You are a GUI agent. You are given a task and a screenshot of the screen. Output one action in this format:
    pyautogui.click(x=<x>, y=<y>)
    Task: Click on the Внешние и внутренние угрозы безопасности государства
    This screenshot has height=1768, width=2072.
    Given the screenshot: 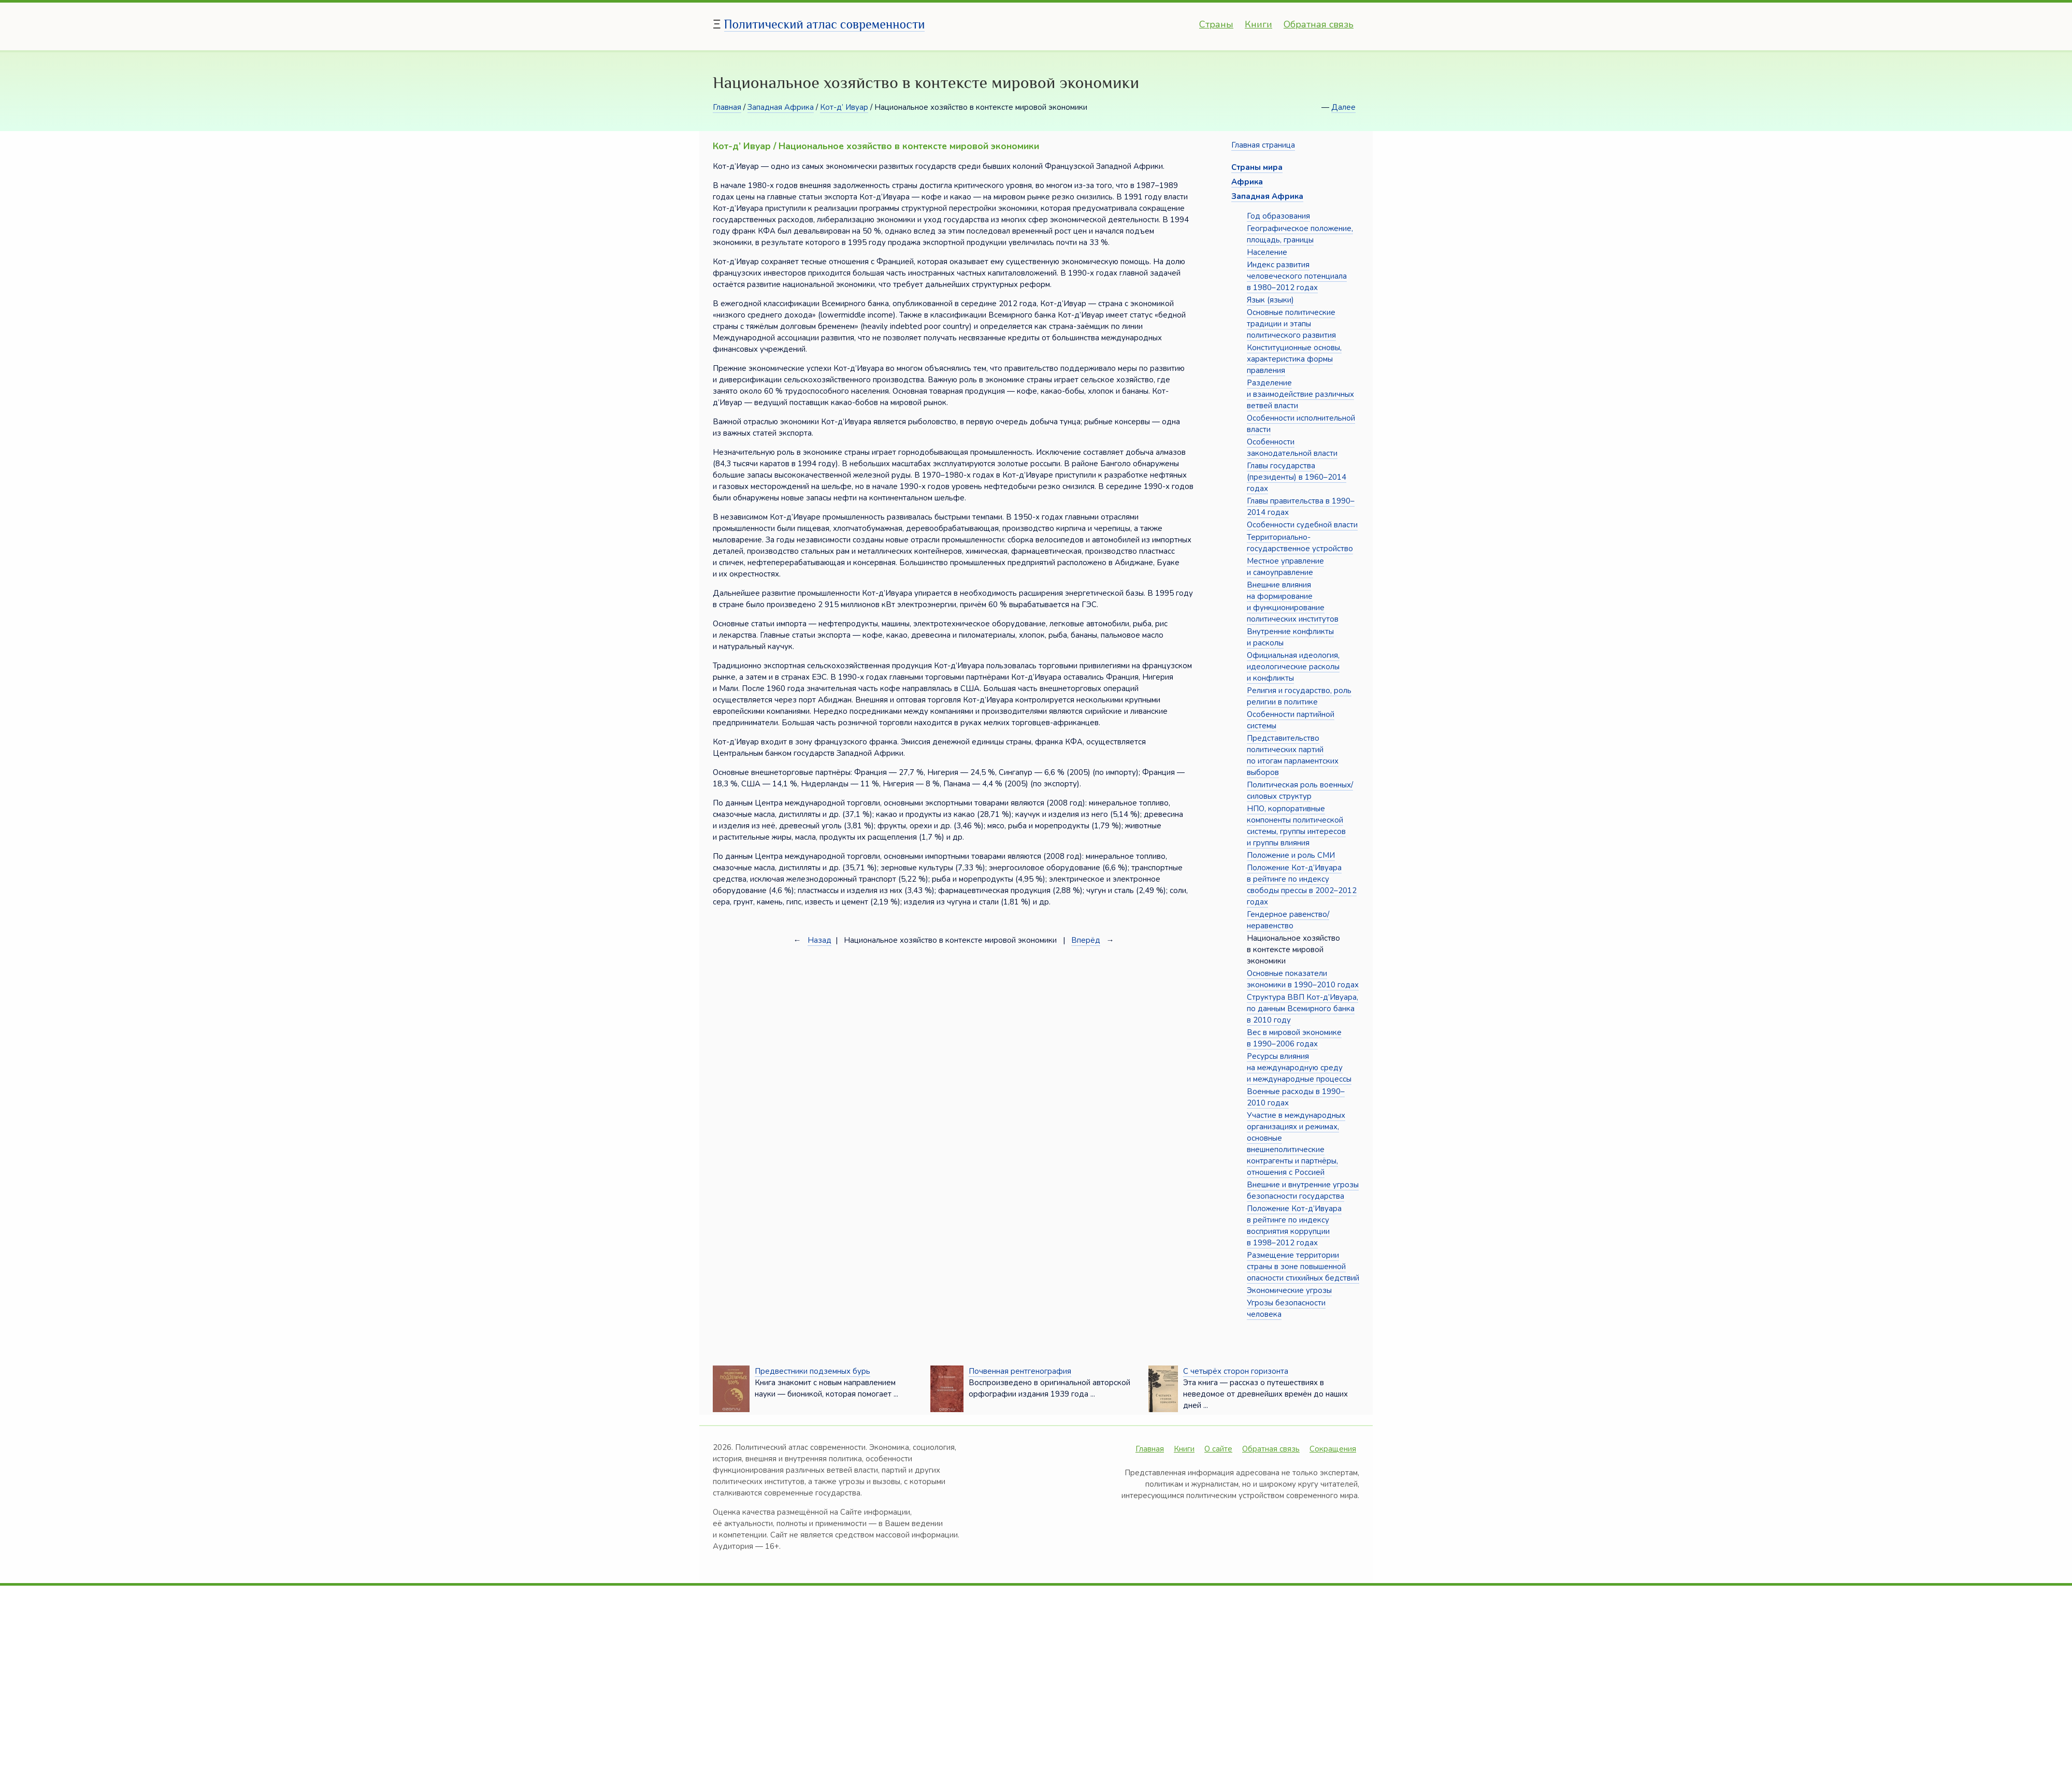 What is the action you would take?
    pyautogui.click(x=1303, y=1190)
    